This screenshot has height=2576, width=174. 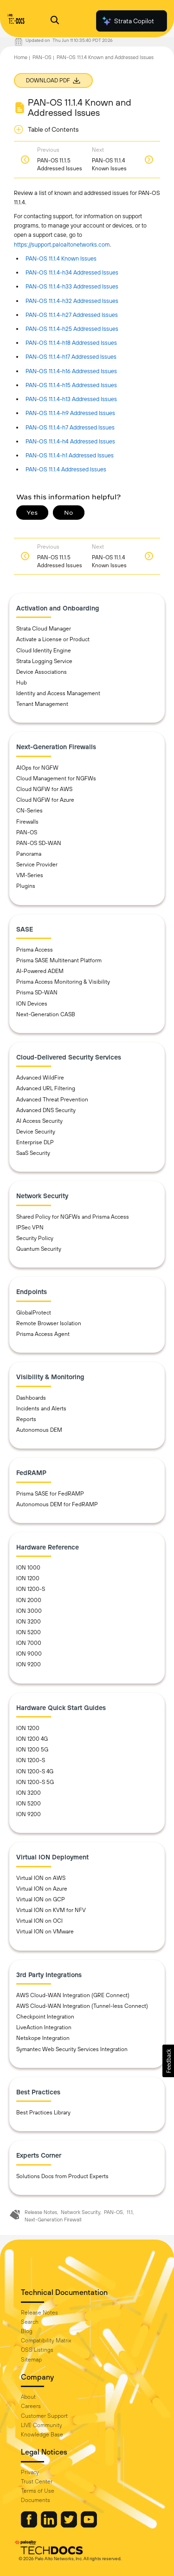 What do you see at coordinates (49, 2525) in the screenshot?
I see `[Palo Alto Networks LinkedIn]` at bounding box center [49, 2525].